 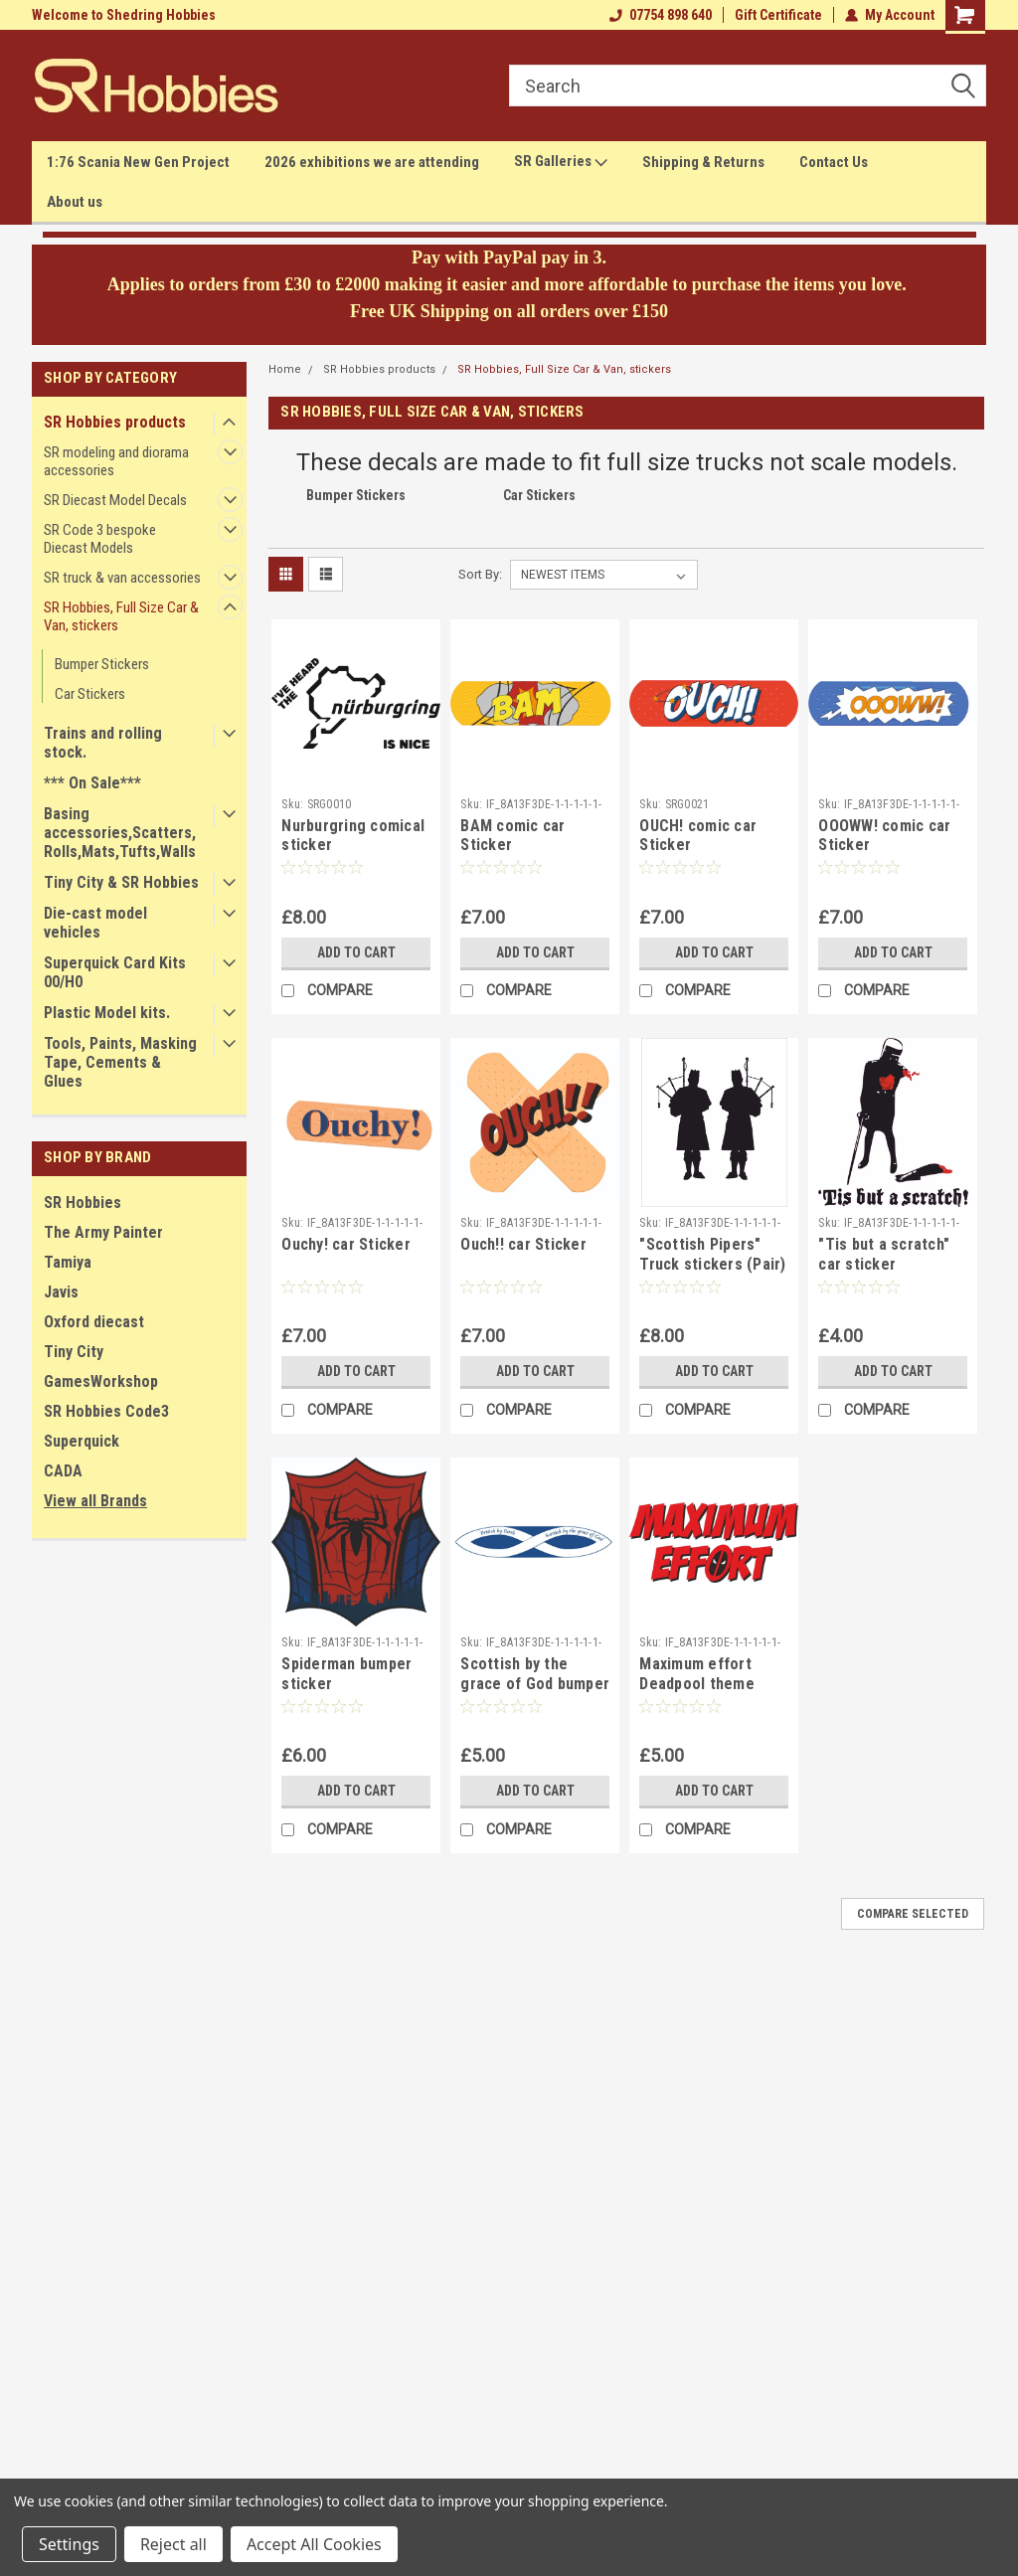 What do you see at coordinates (912, 1914) in the screenshot?
I see `Compare Selected` at bounding box center [912, 1914].